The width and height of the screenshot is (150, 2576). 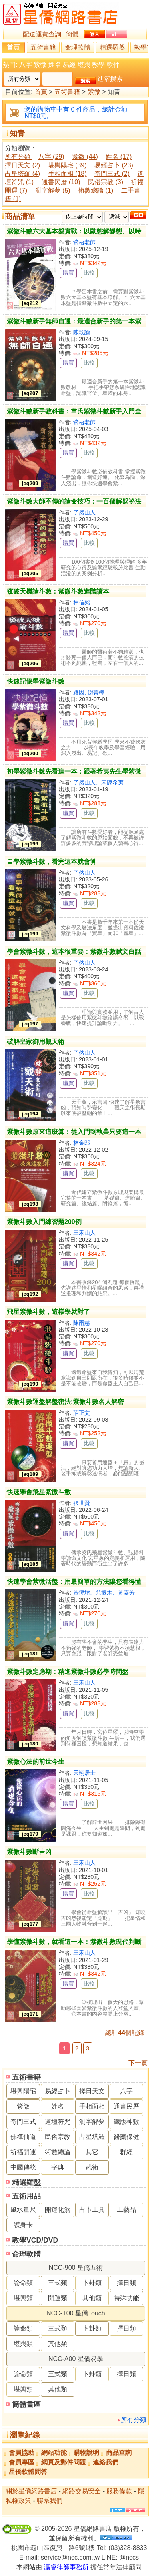 What do you see at coordinates (92, 2152) in the screenshot?
I see `其它` at bounding box center [92, 2152].